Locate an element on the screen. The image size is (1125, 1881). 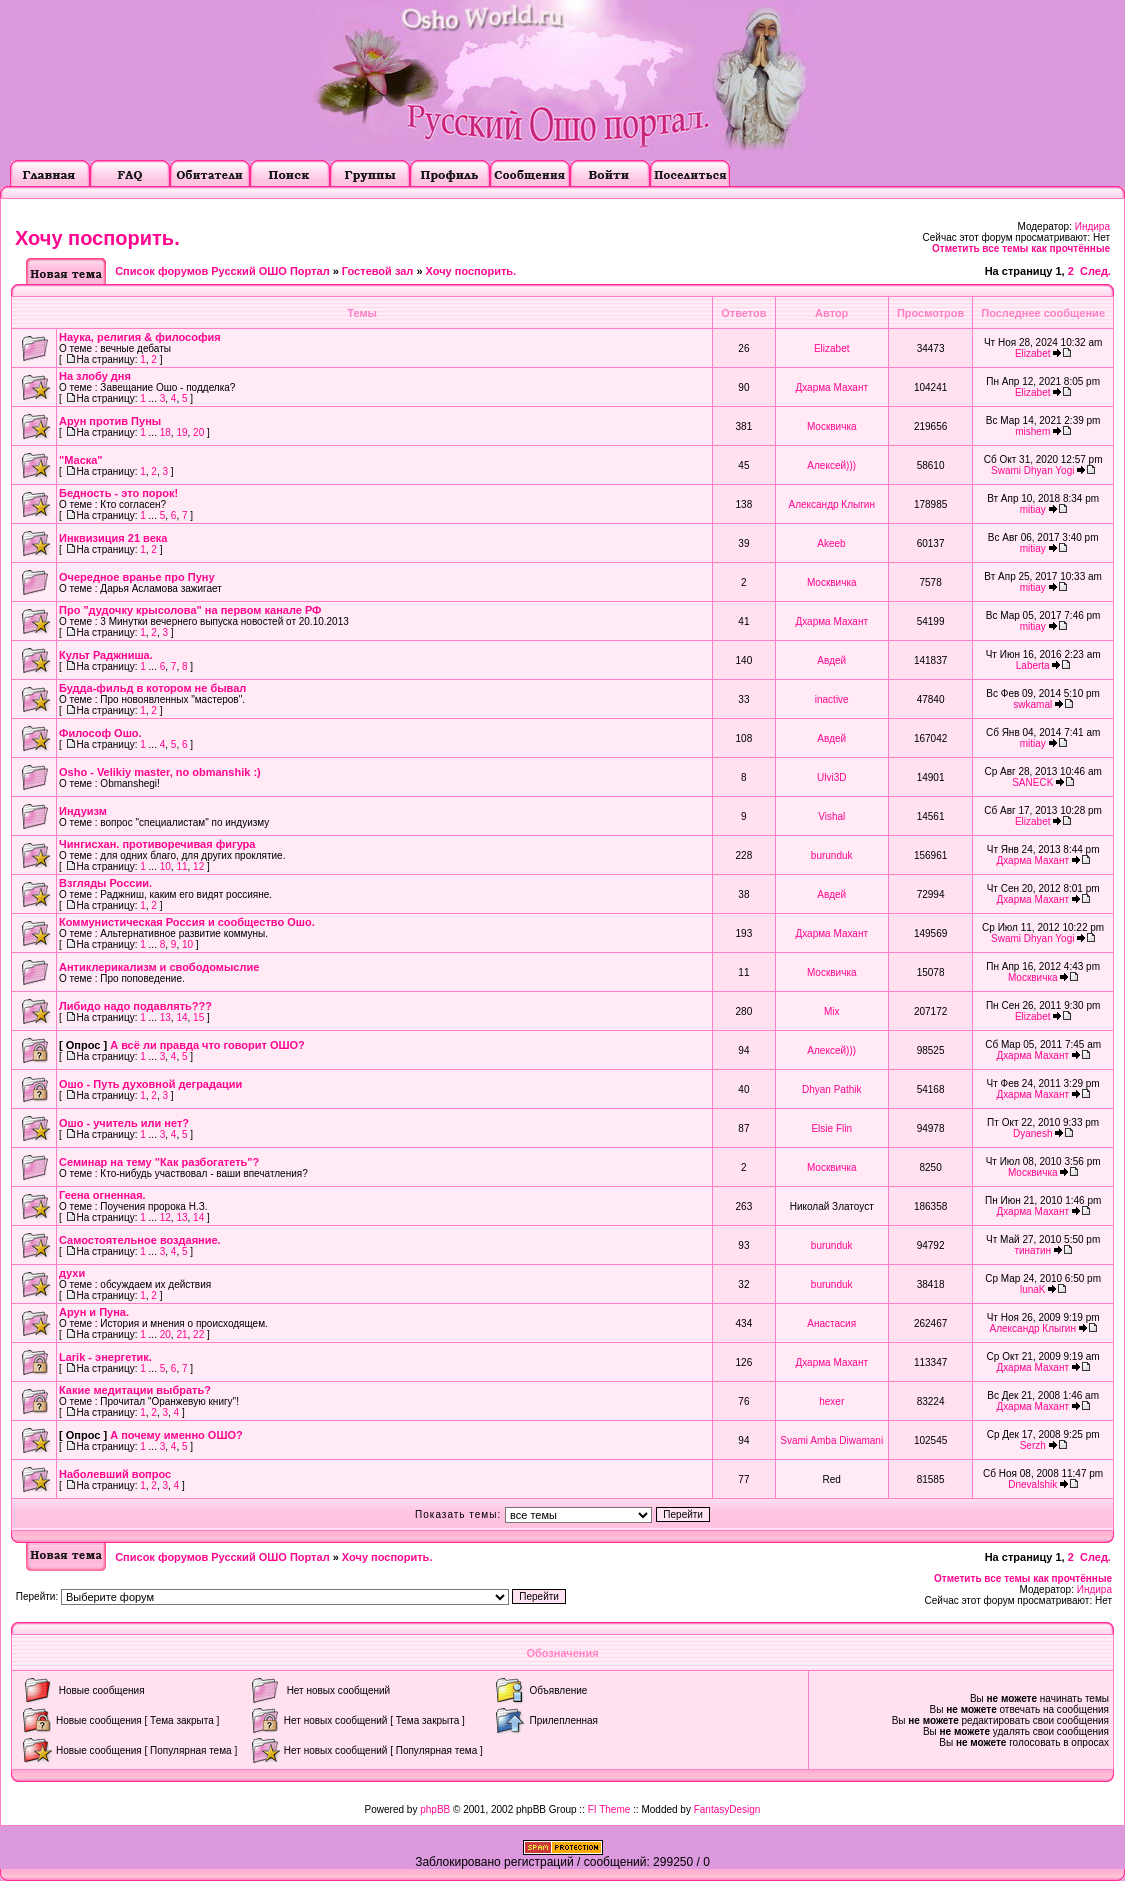
Отметить все темы как прочтённые is located at coordinates (1021, 248).